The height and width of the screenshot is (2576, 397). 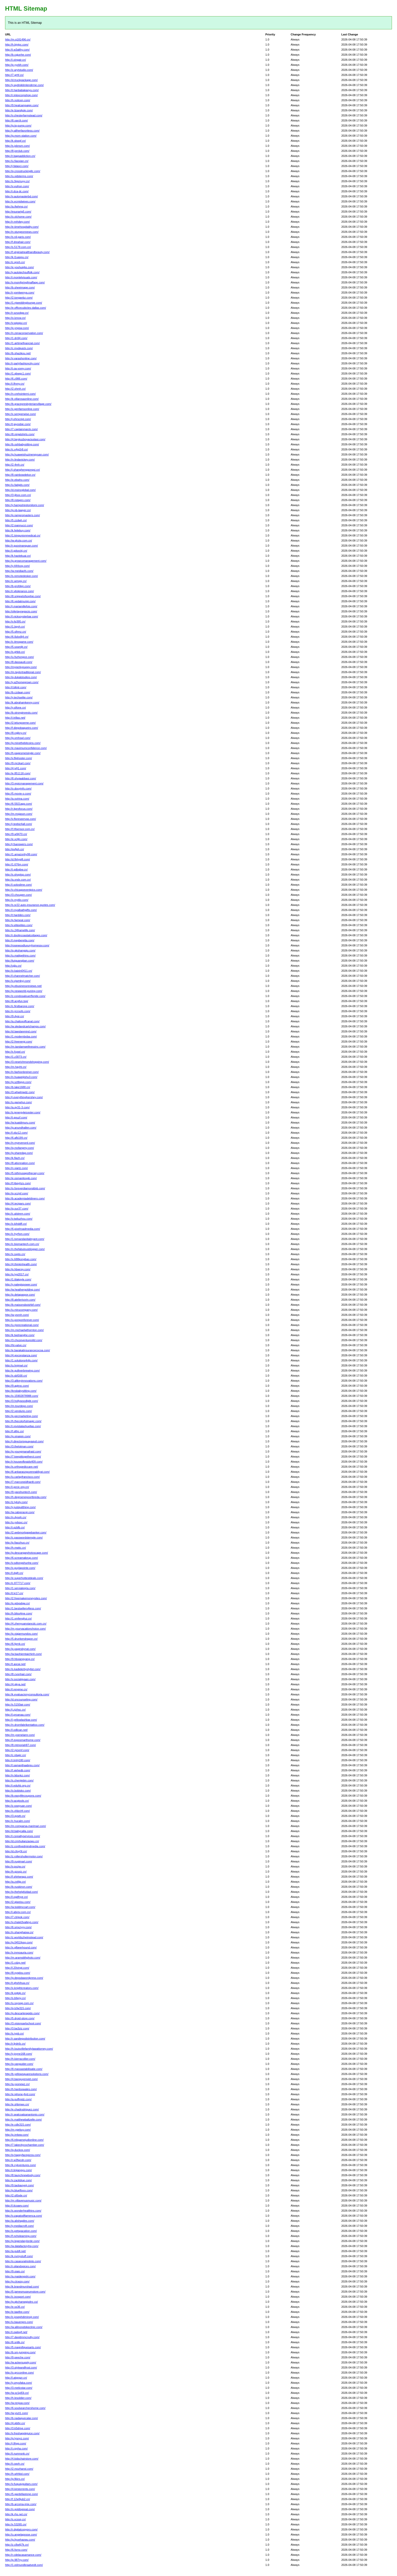 I want to click on http://s.orthopediccare.net/, so click(x=21, y=1466).